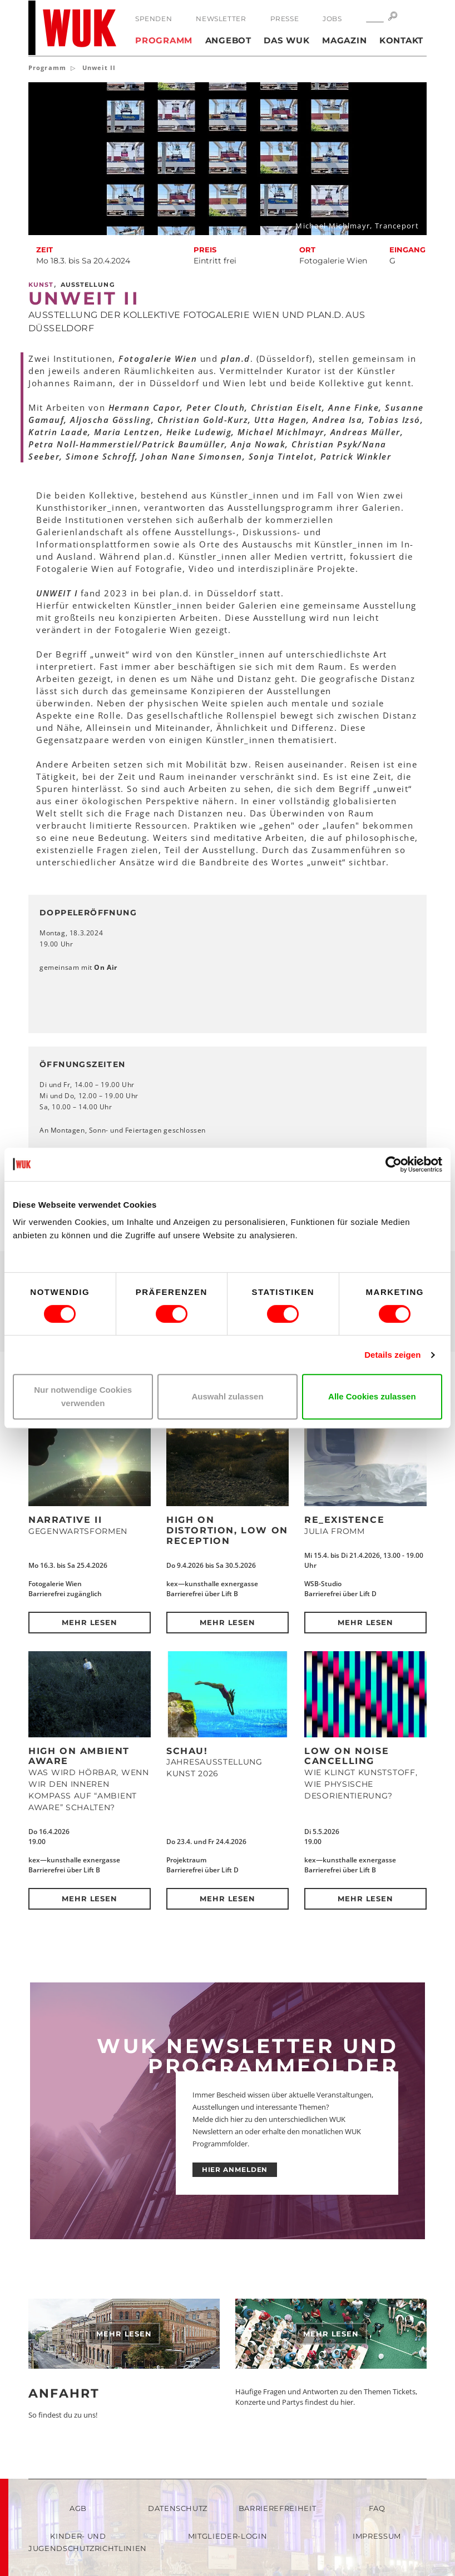 This screenshot has width=455, height=2576. Describe the element at coordinates (372, 1396) in the screenshot. I see `Alle Cookies zulassen` at that location.